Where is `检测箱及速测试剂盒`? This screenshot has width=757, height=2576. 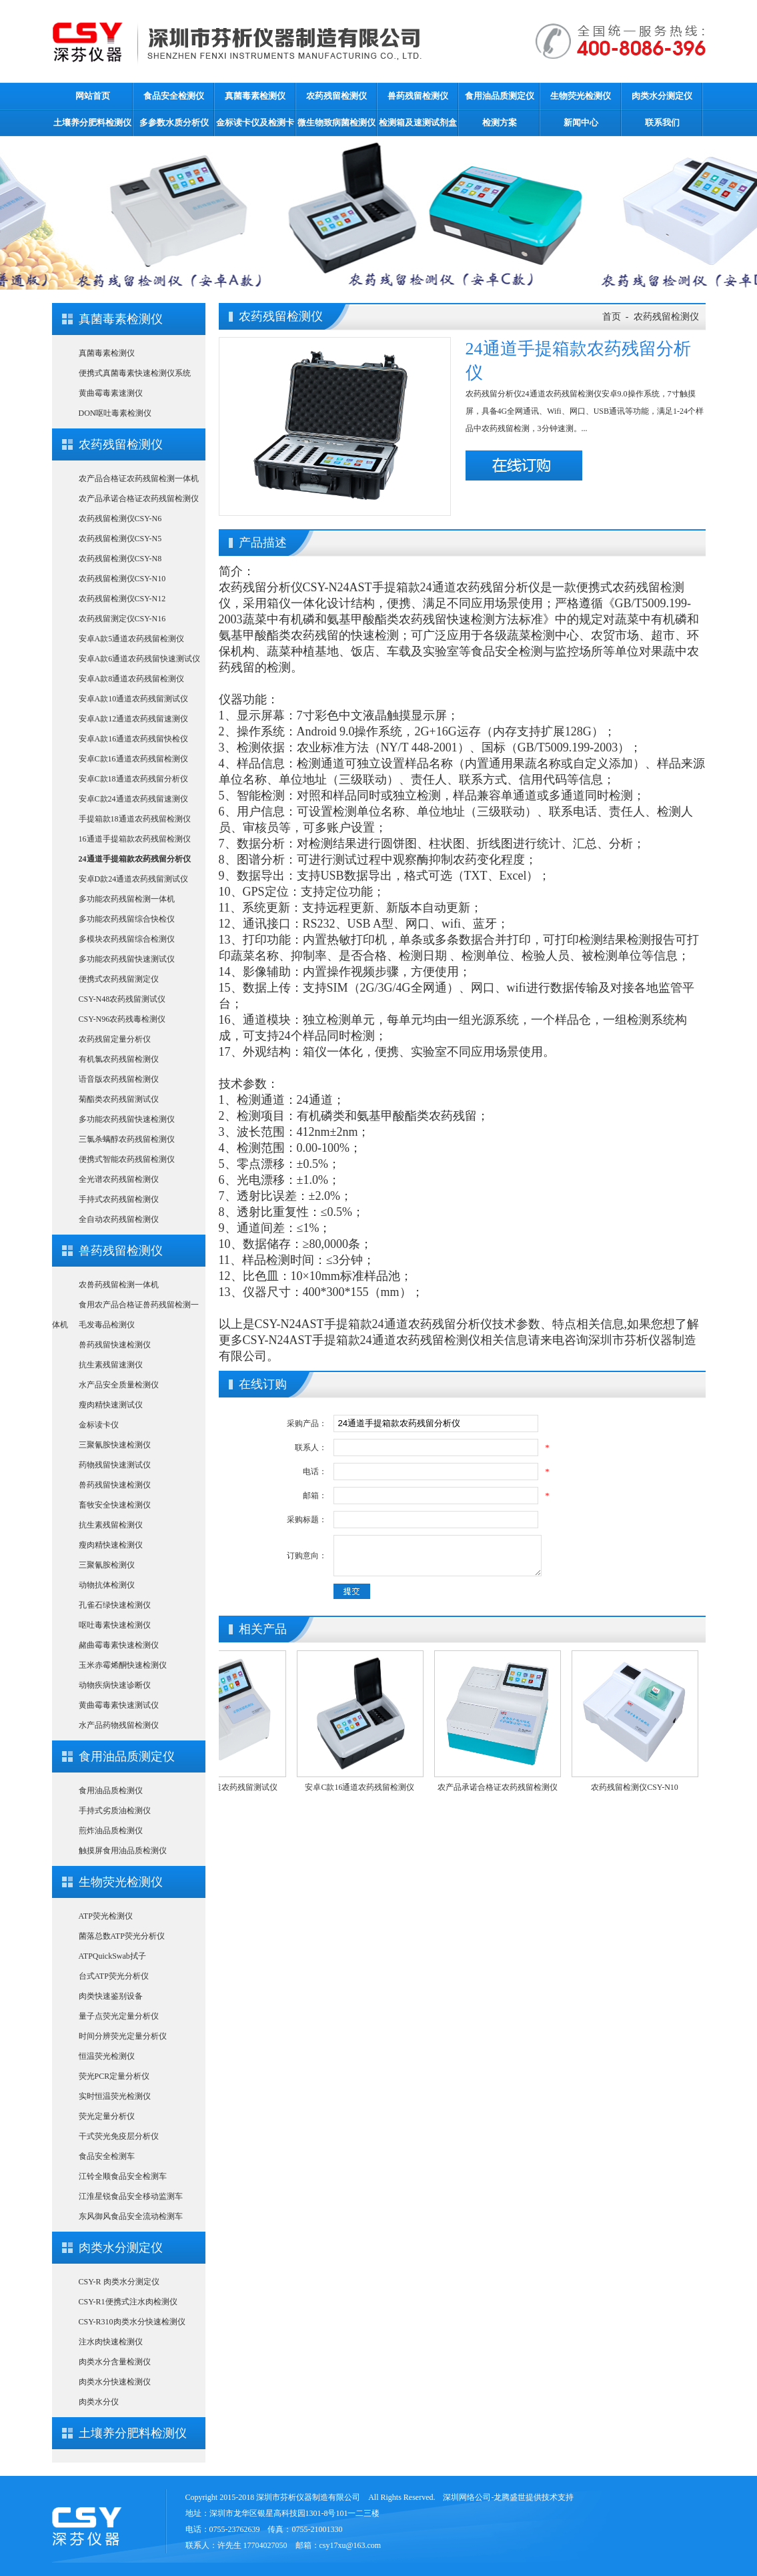 检测箱及速测试剂盒 is located at coordinates (418, 122).